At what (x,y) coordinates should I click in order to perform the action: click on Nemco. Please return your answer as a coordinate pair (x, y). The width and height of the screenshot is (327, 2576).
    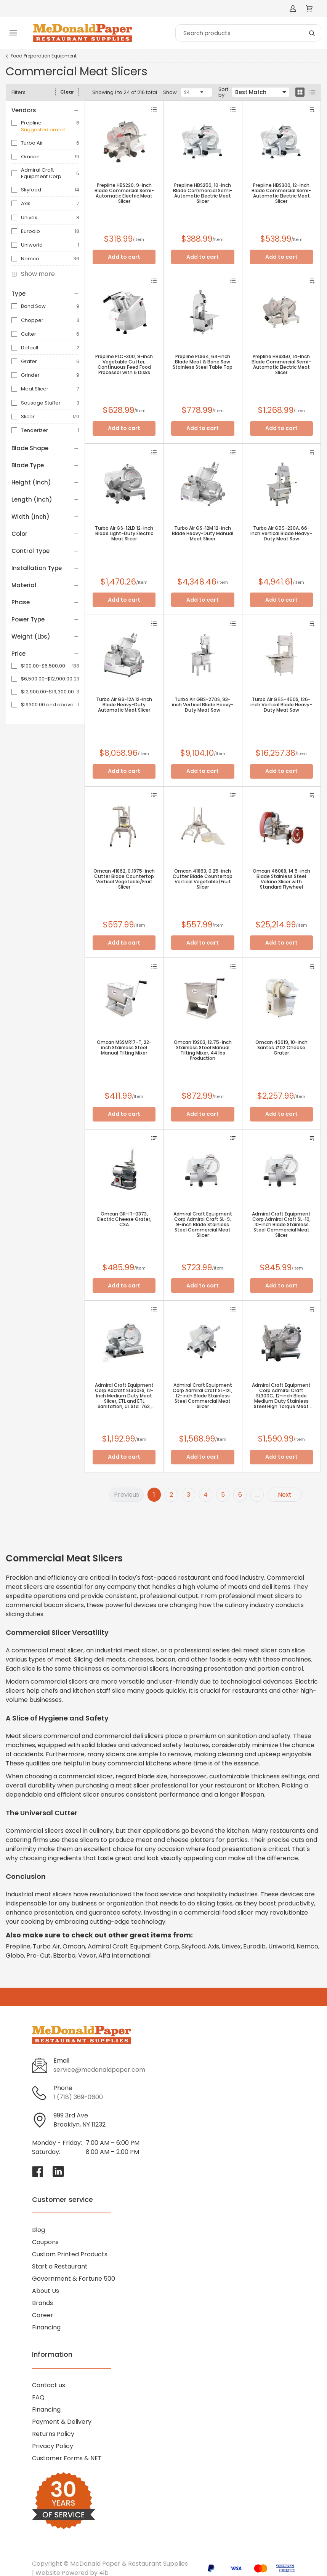
    Looking at the image, I should click on (30, 258).